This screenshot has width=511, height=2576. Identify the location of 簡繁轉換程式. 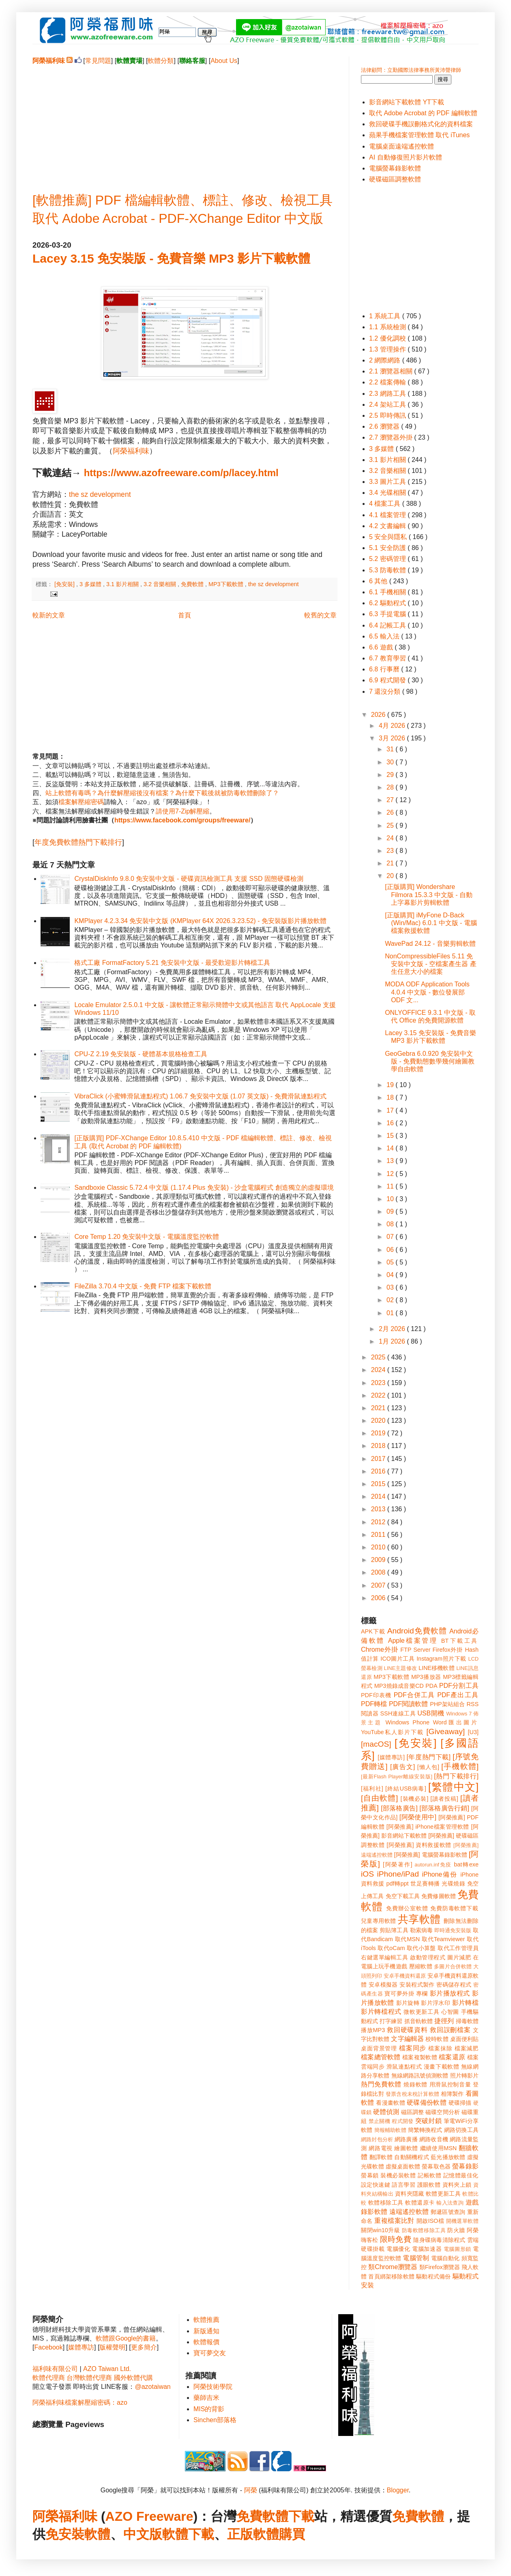
(425, 2130).